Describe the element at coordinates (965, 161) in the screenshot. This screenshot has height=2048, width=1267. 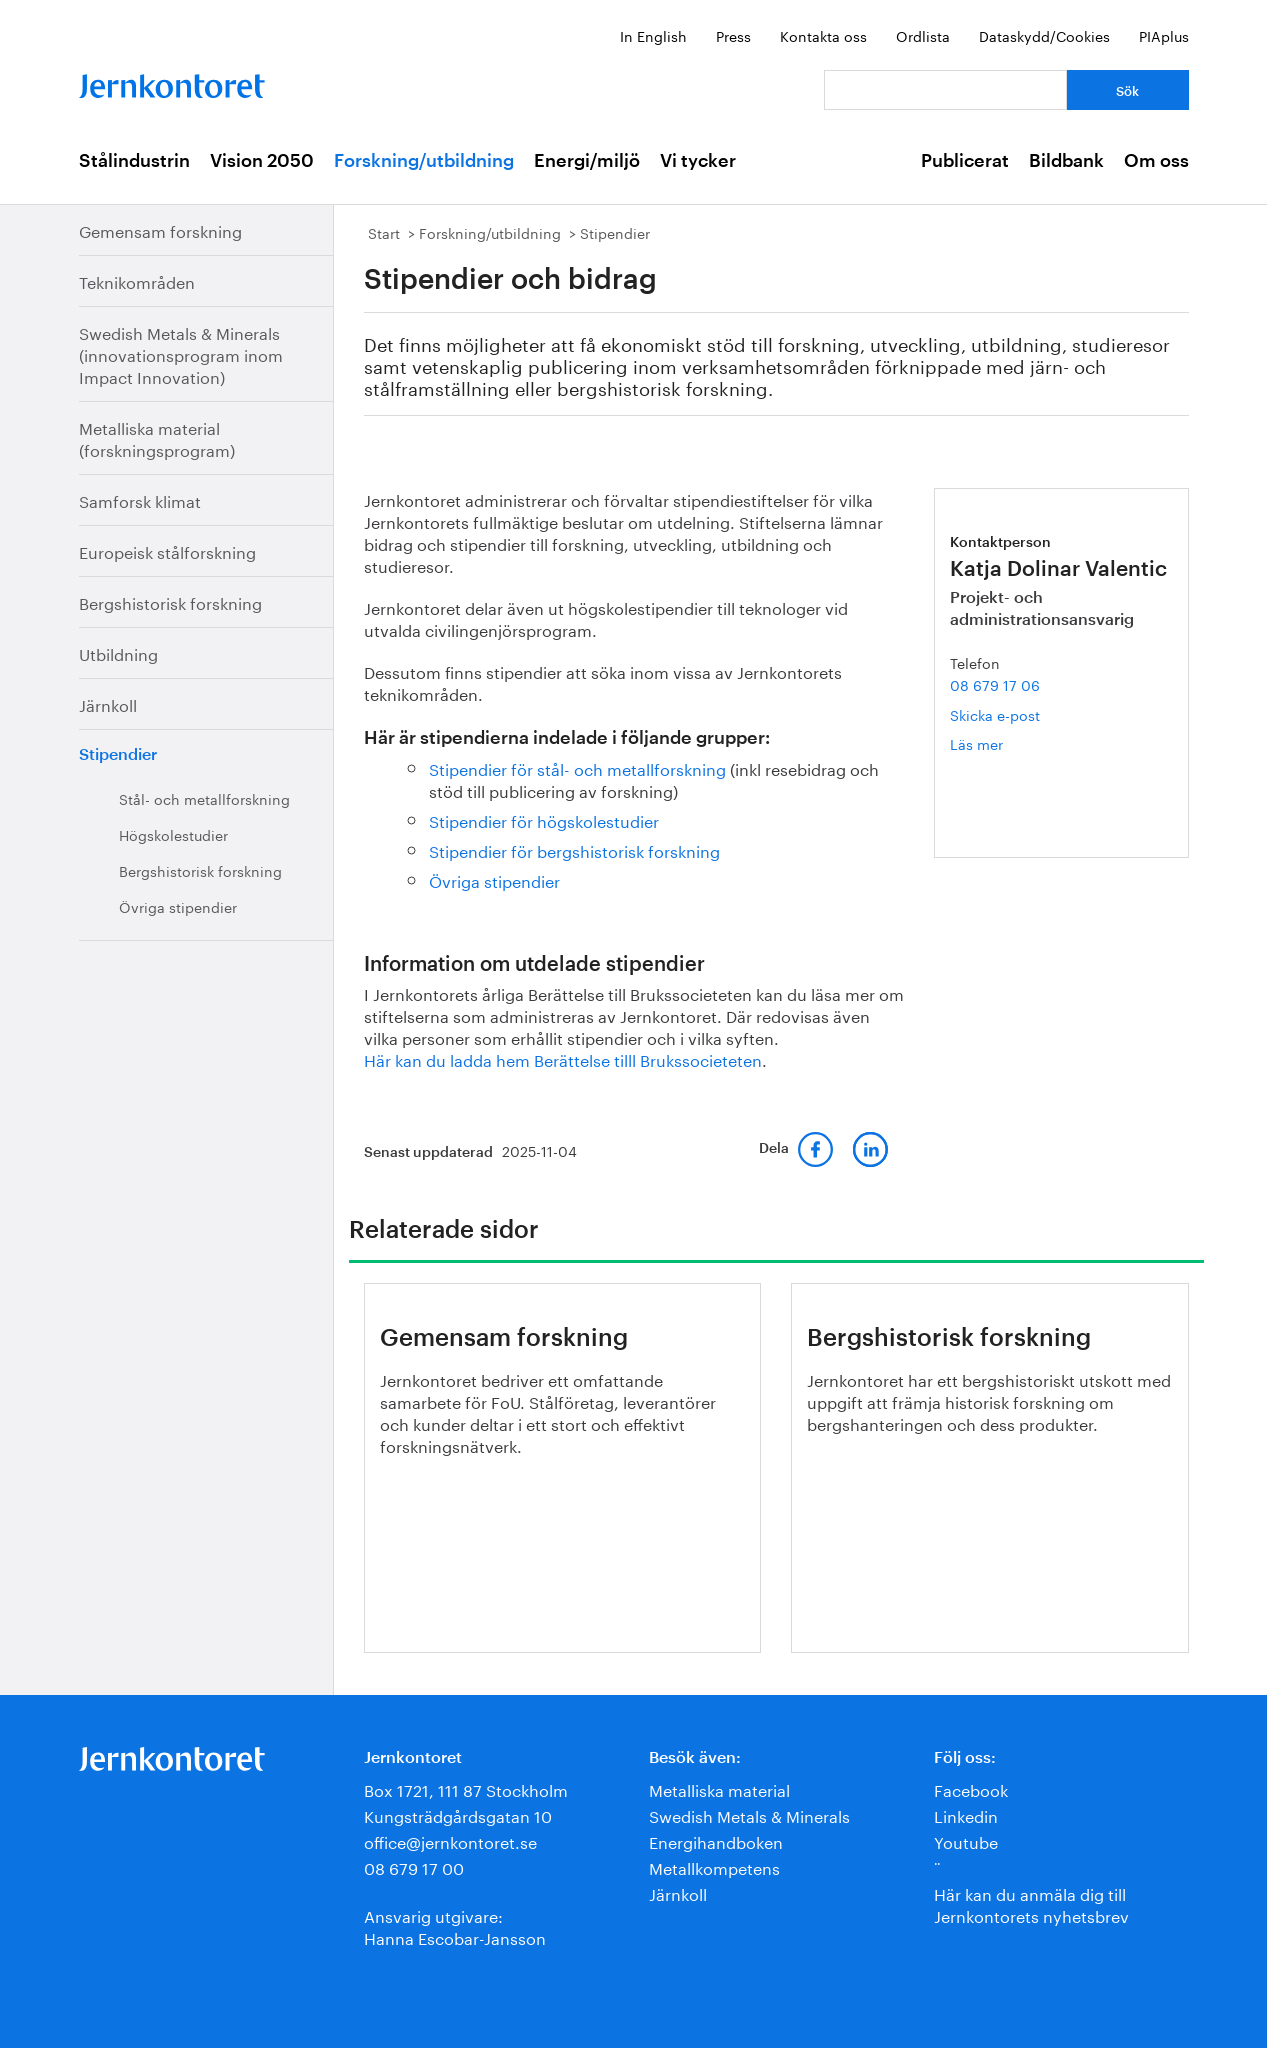
I see `Publicerat` at that location.